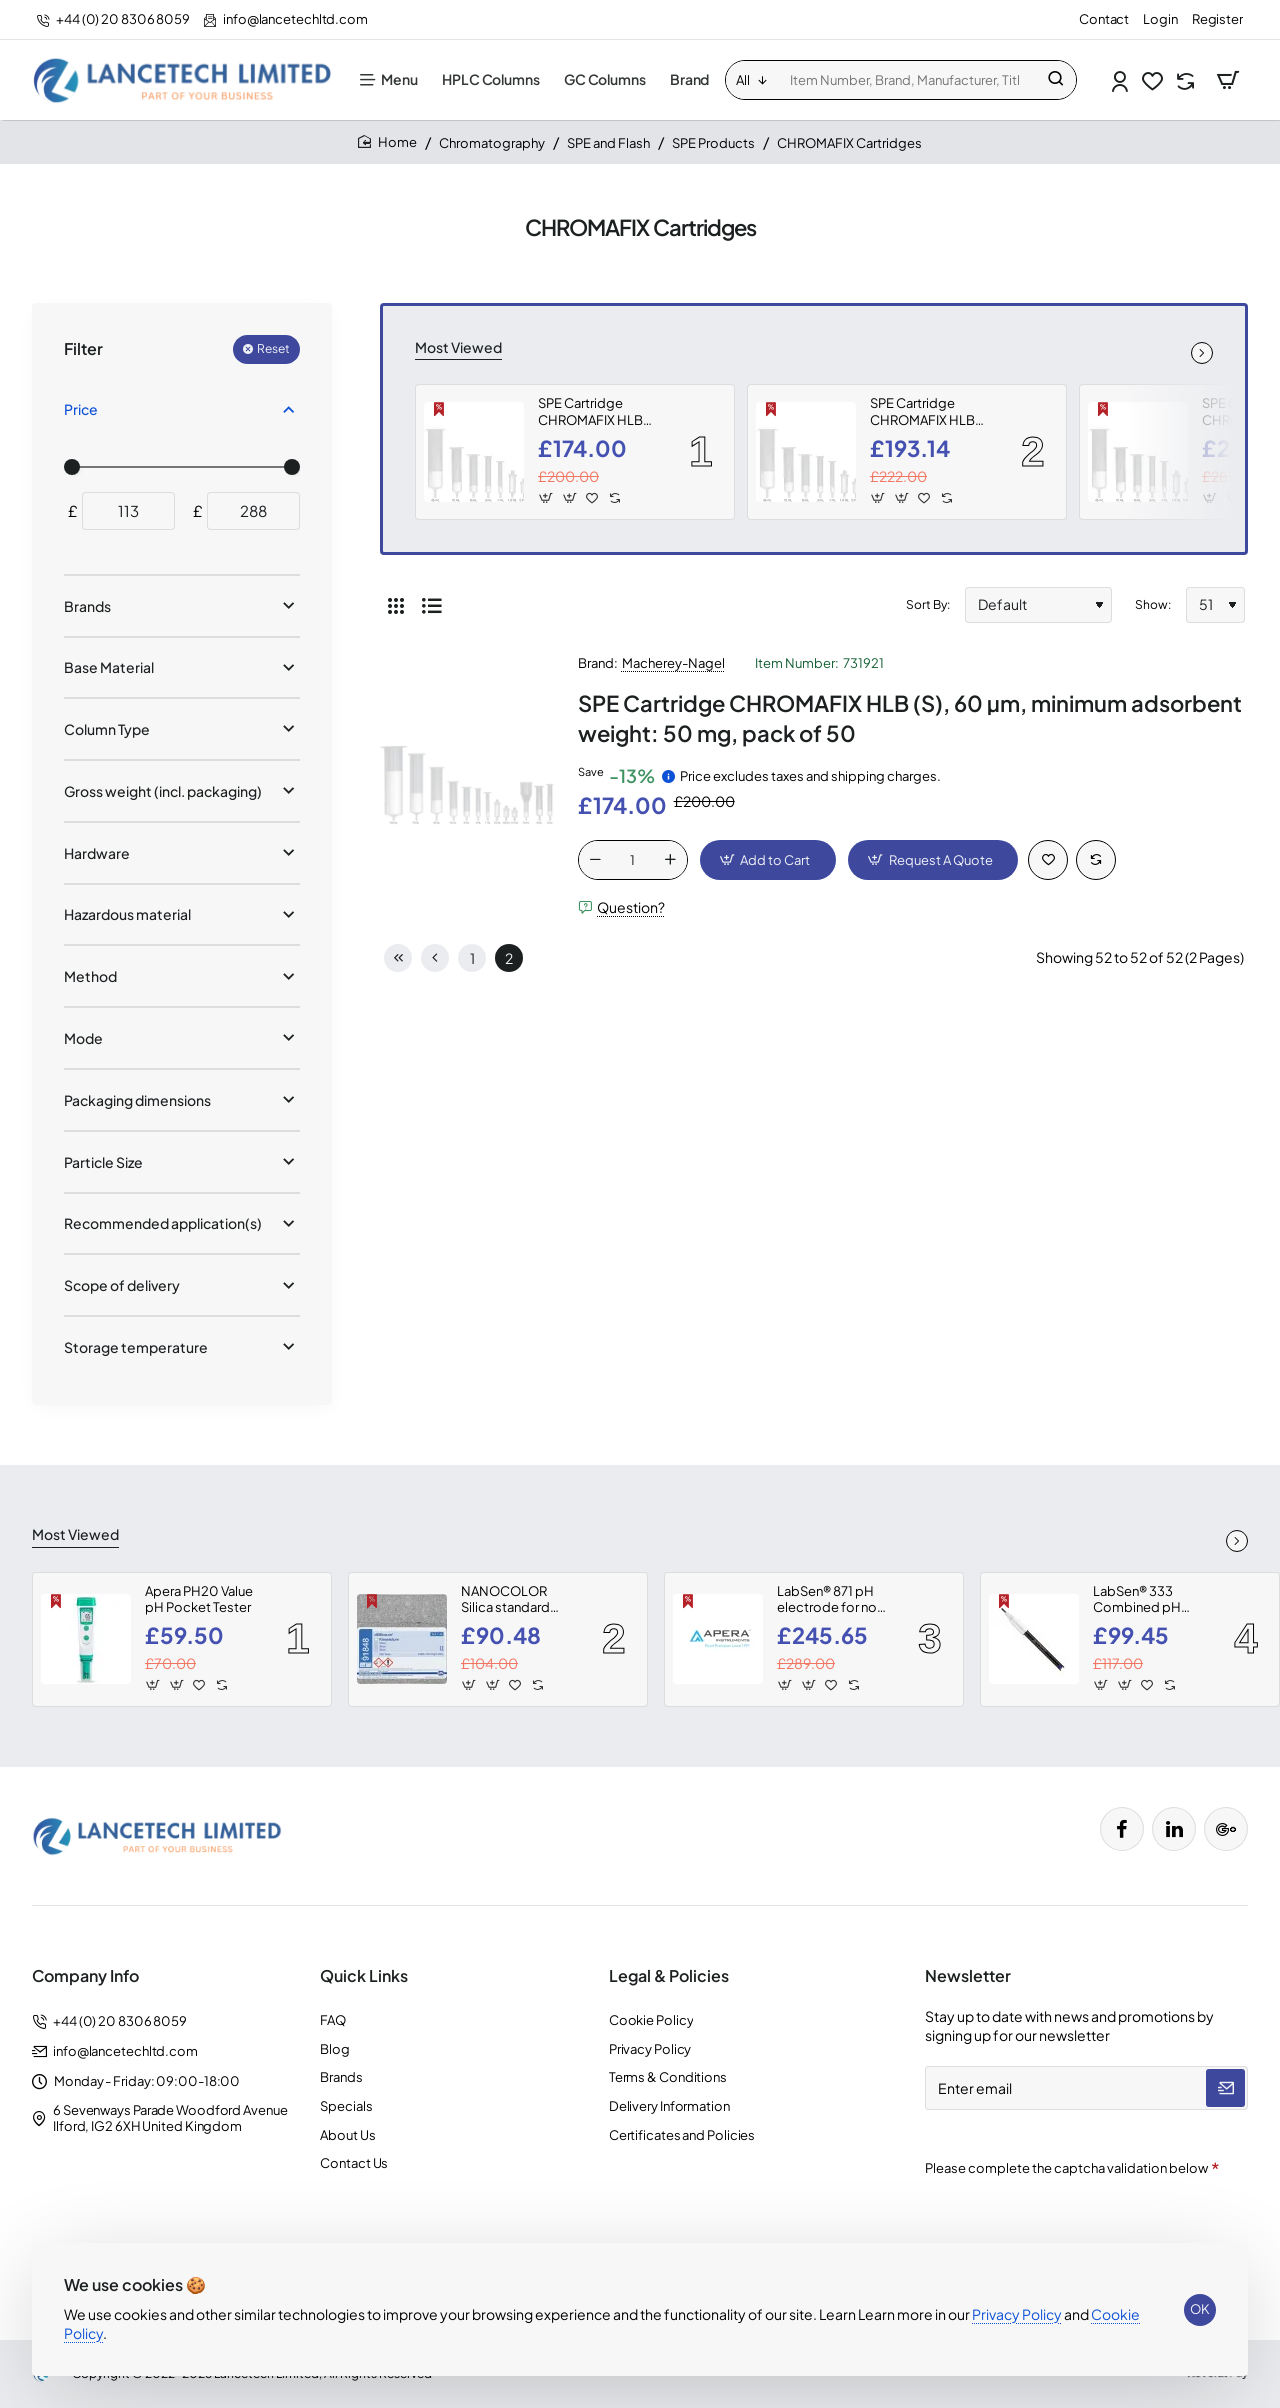 This screenshot has height=2408, width=1280. What do you see at coordinates (1139, 1600) in the screenshot?
I see `LabSen® 333 Combined pH Electrode for Wastewater, Emulsions, and Suspensions` at bounding box center [1139, 1600].